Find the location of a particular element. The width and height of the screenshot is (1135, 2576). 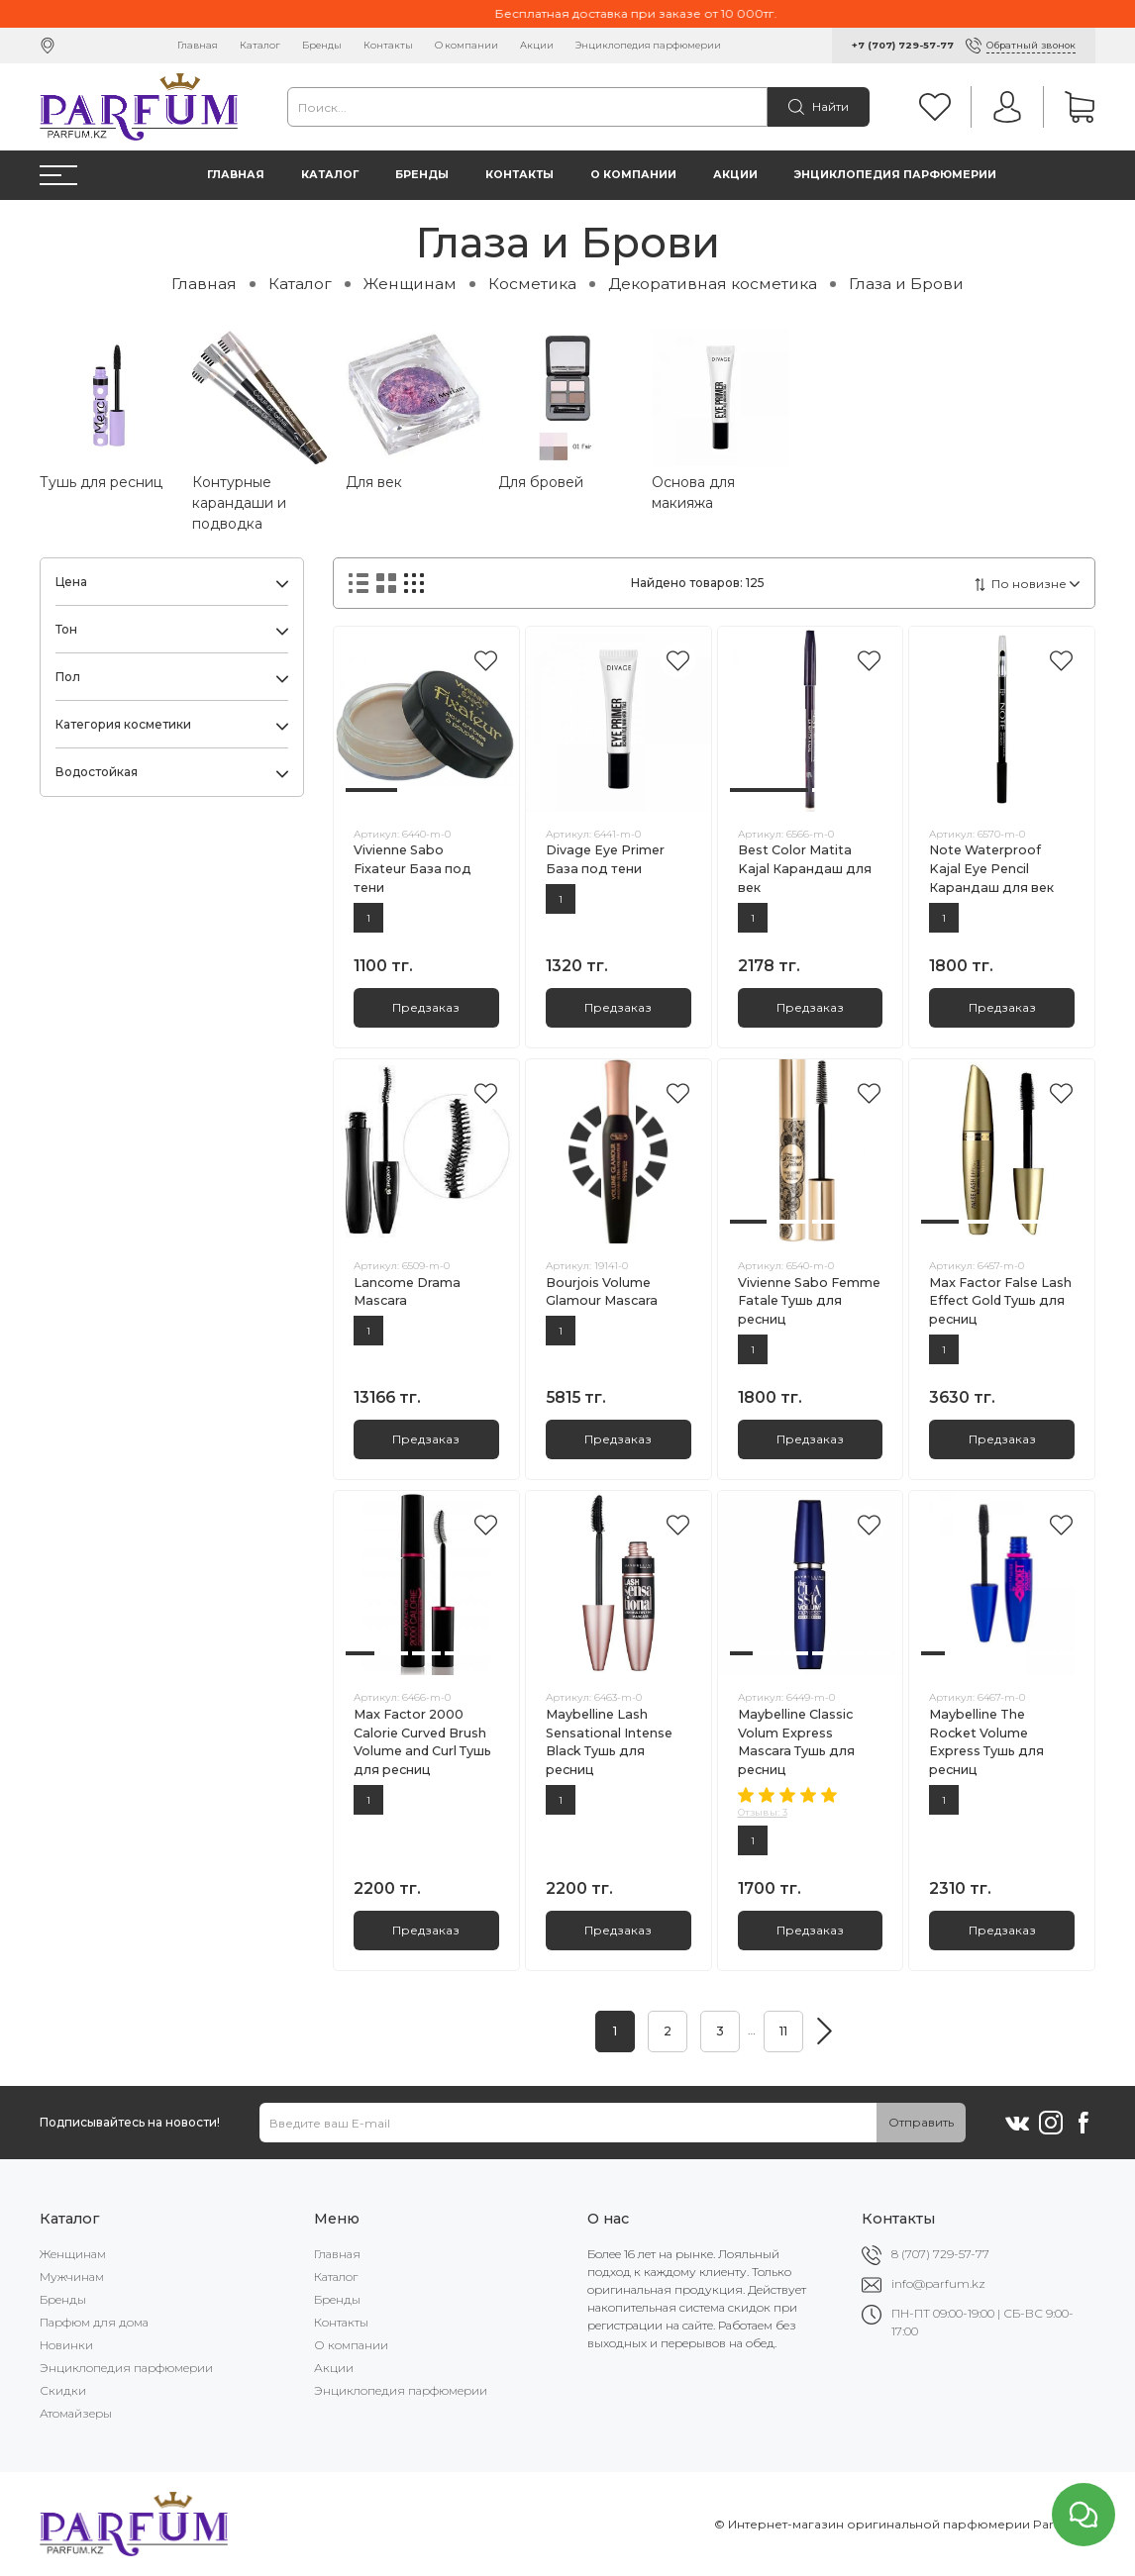

Отправить is located at coordinates (921, 2122).